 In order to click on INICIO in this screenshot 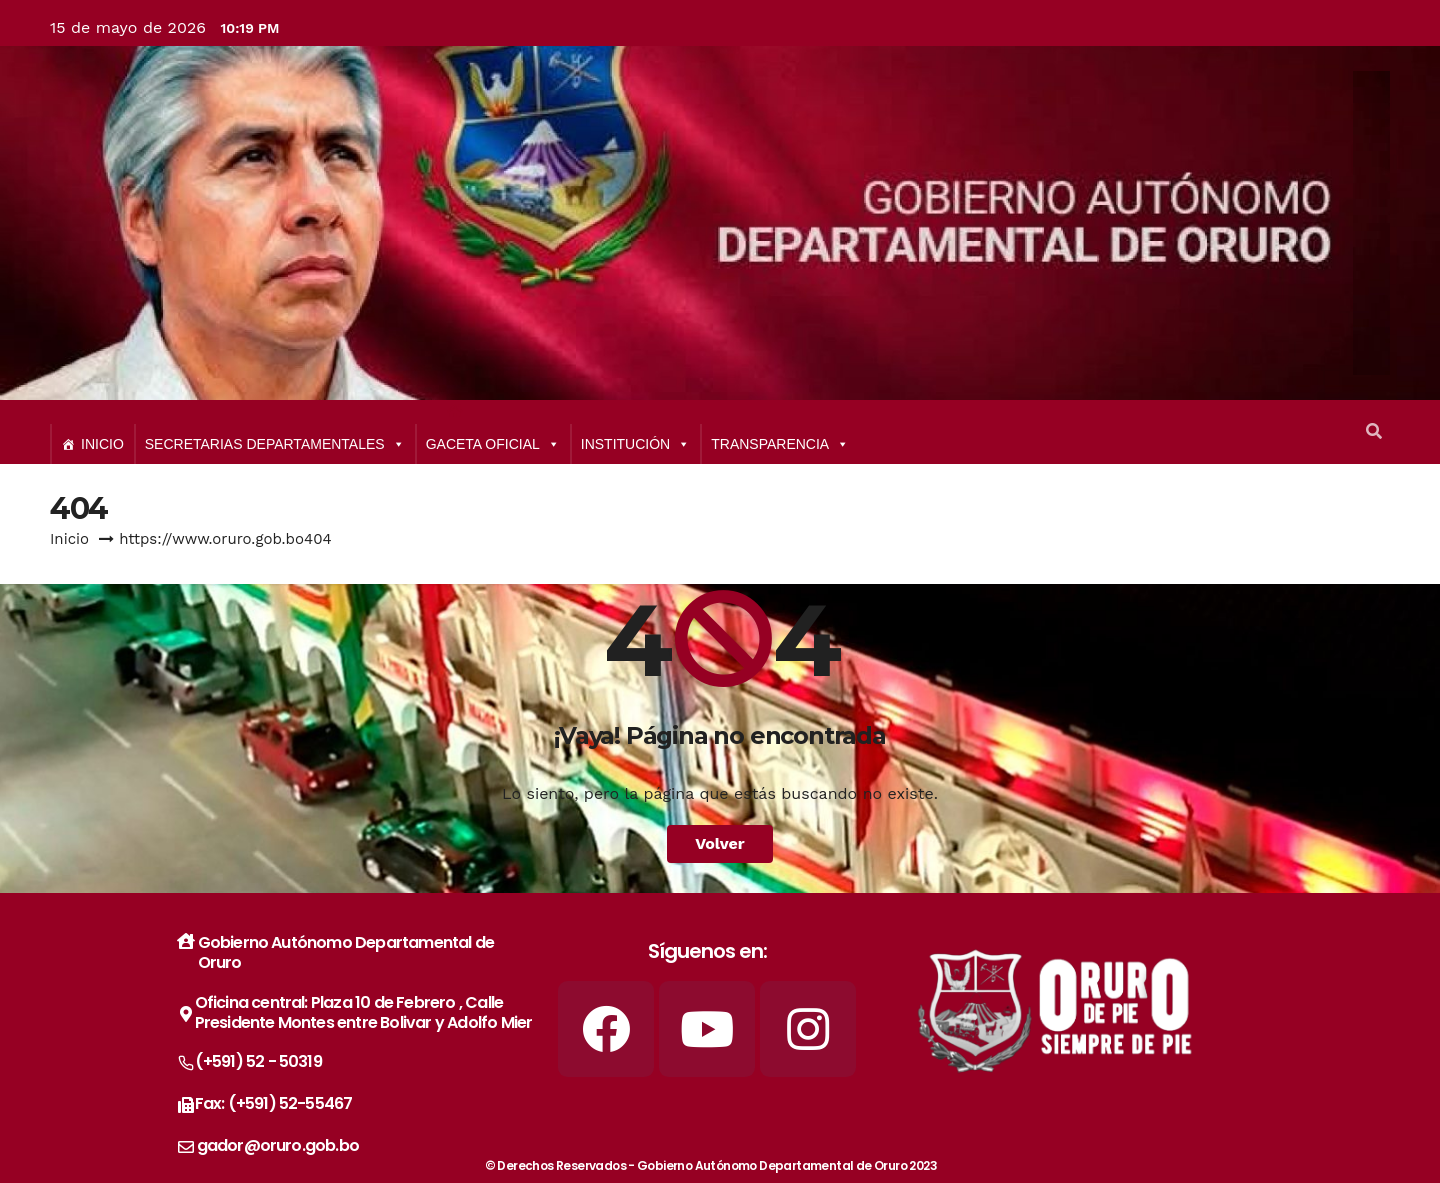, I will do `click(102, 444)`.